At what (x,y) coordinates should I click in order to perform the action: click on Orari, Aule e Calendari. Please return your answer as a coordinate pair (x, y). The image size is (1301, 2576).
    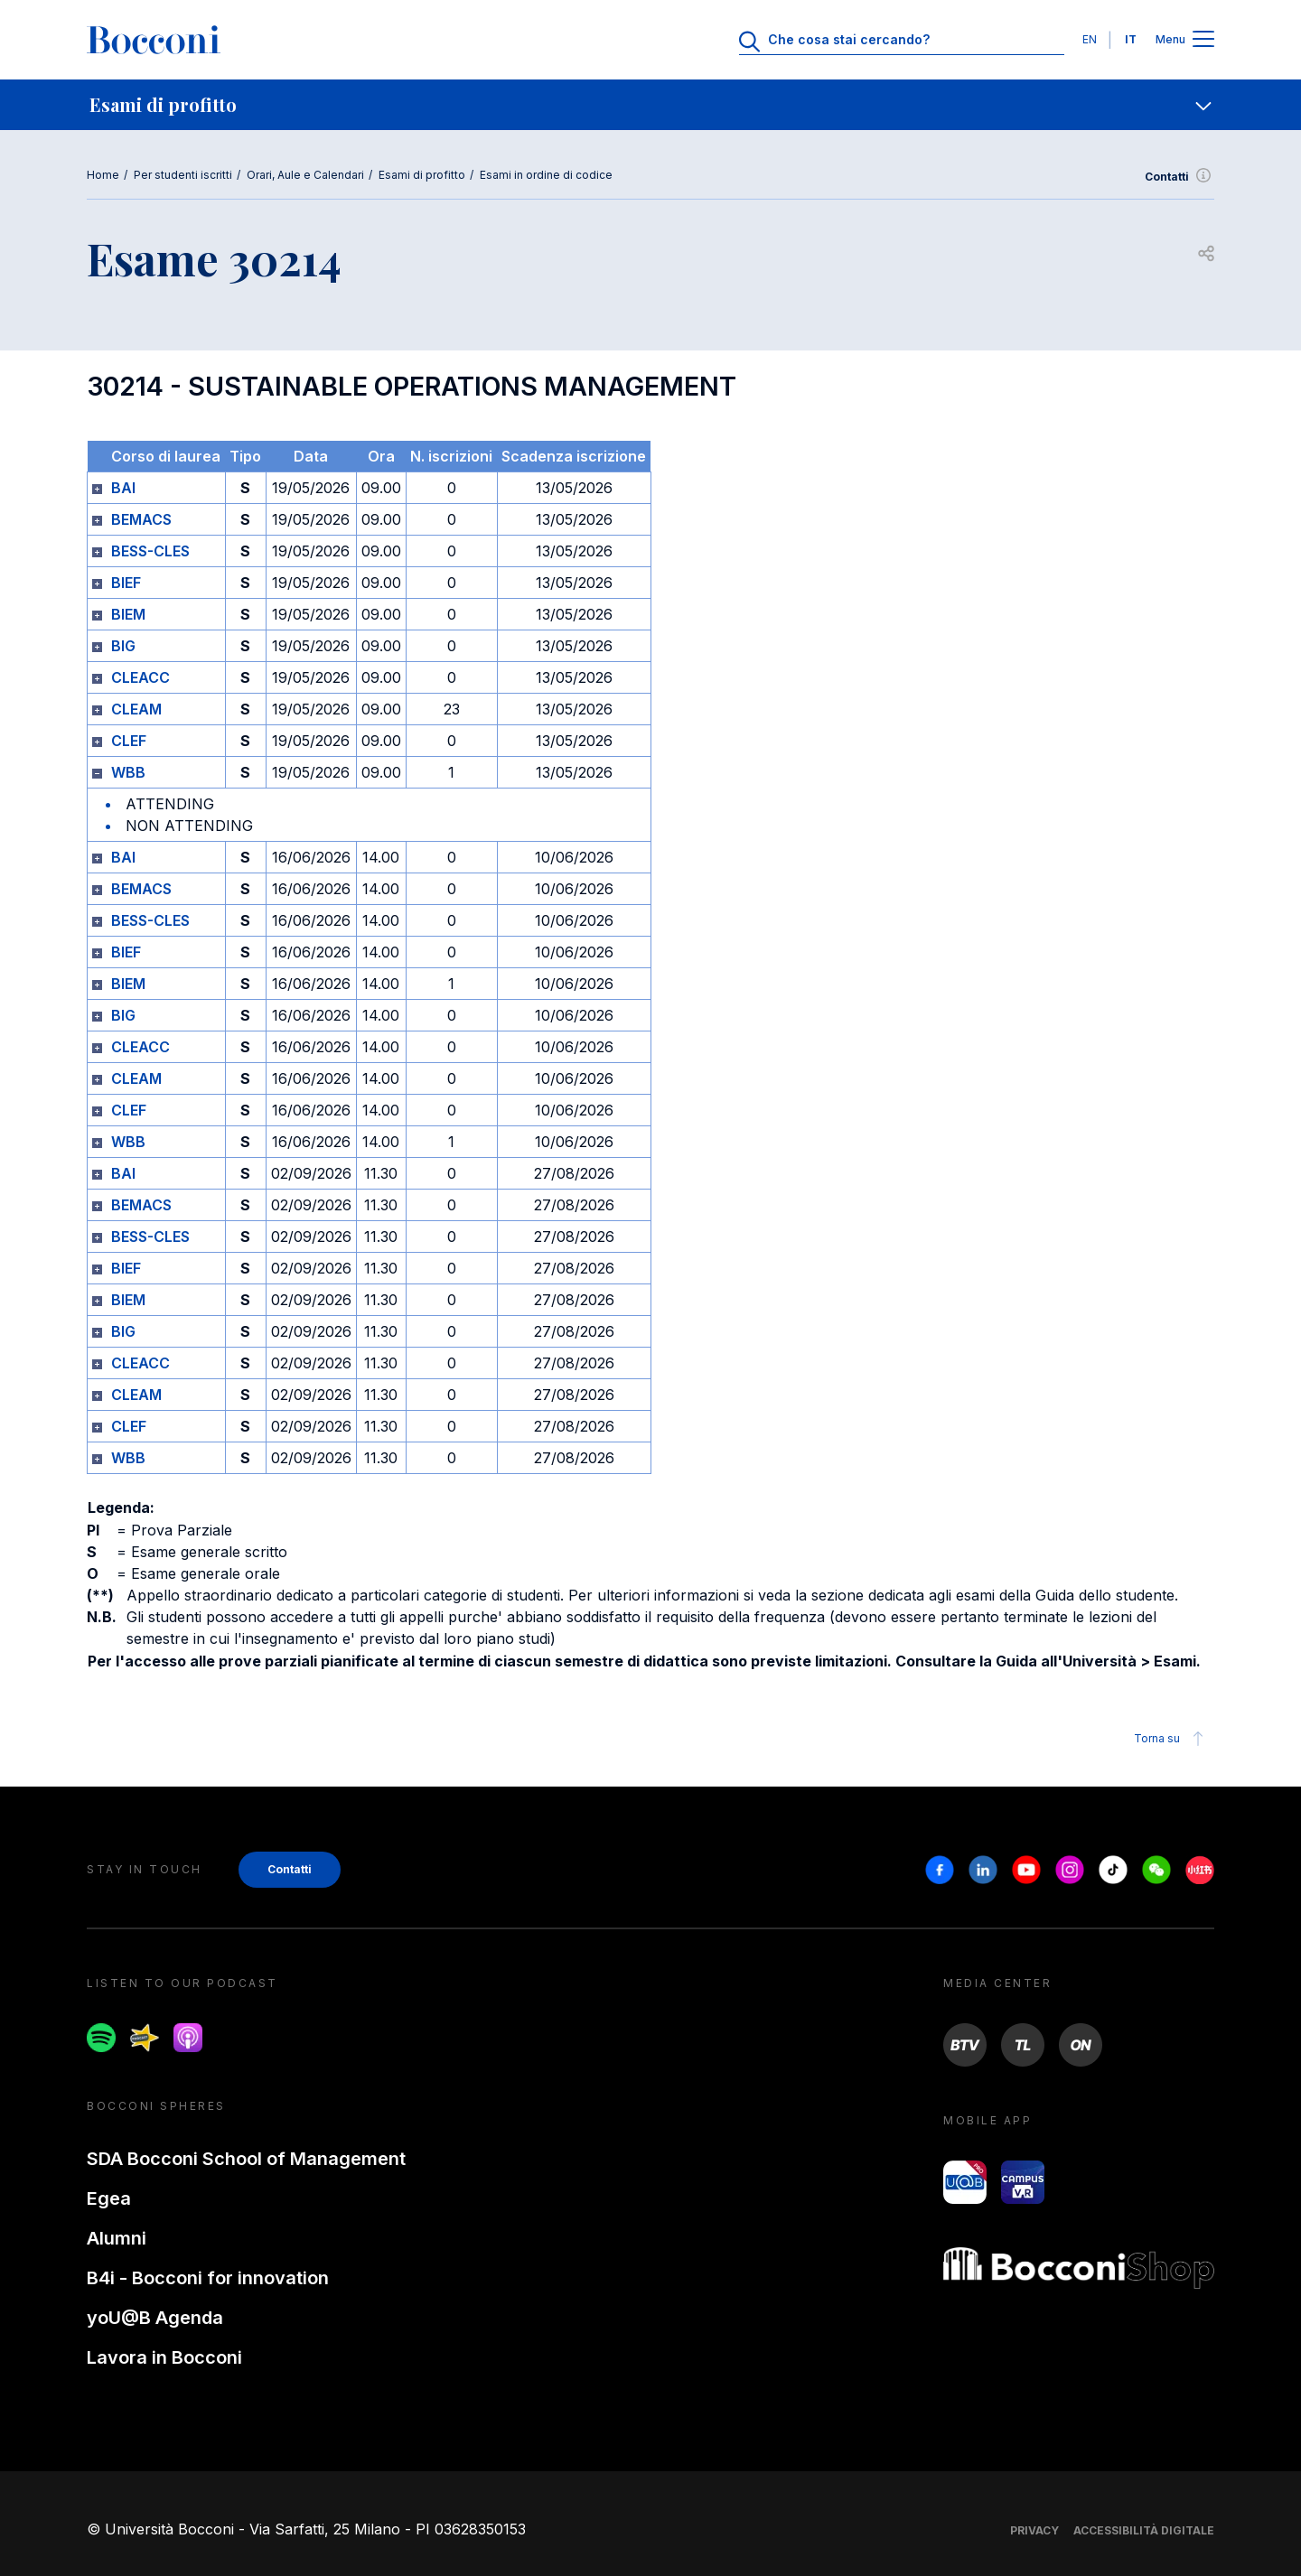
    Looking at the image, I should click on (305, 175).